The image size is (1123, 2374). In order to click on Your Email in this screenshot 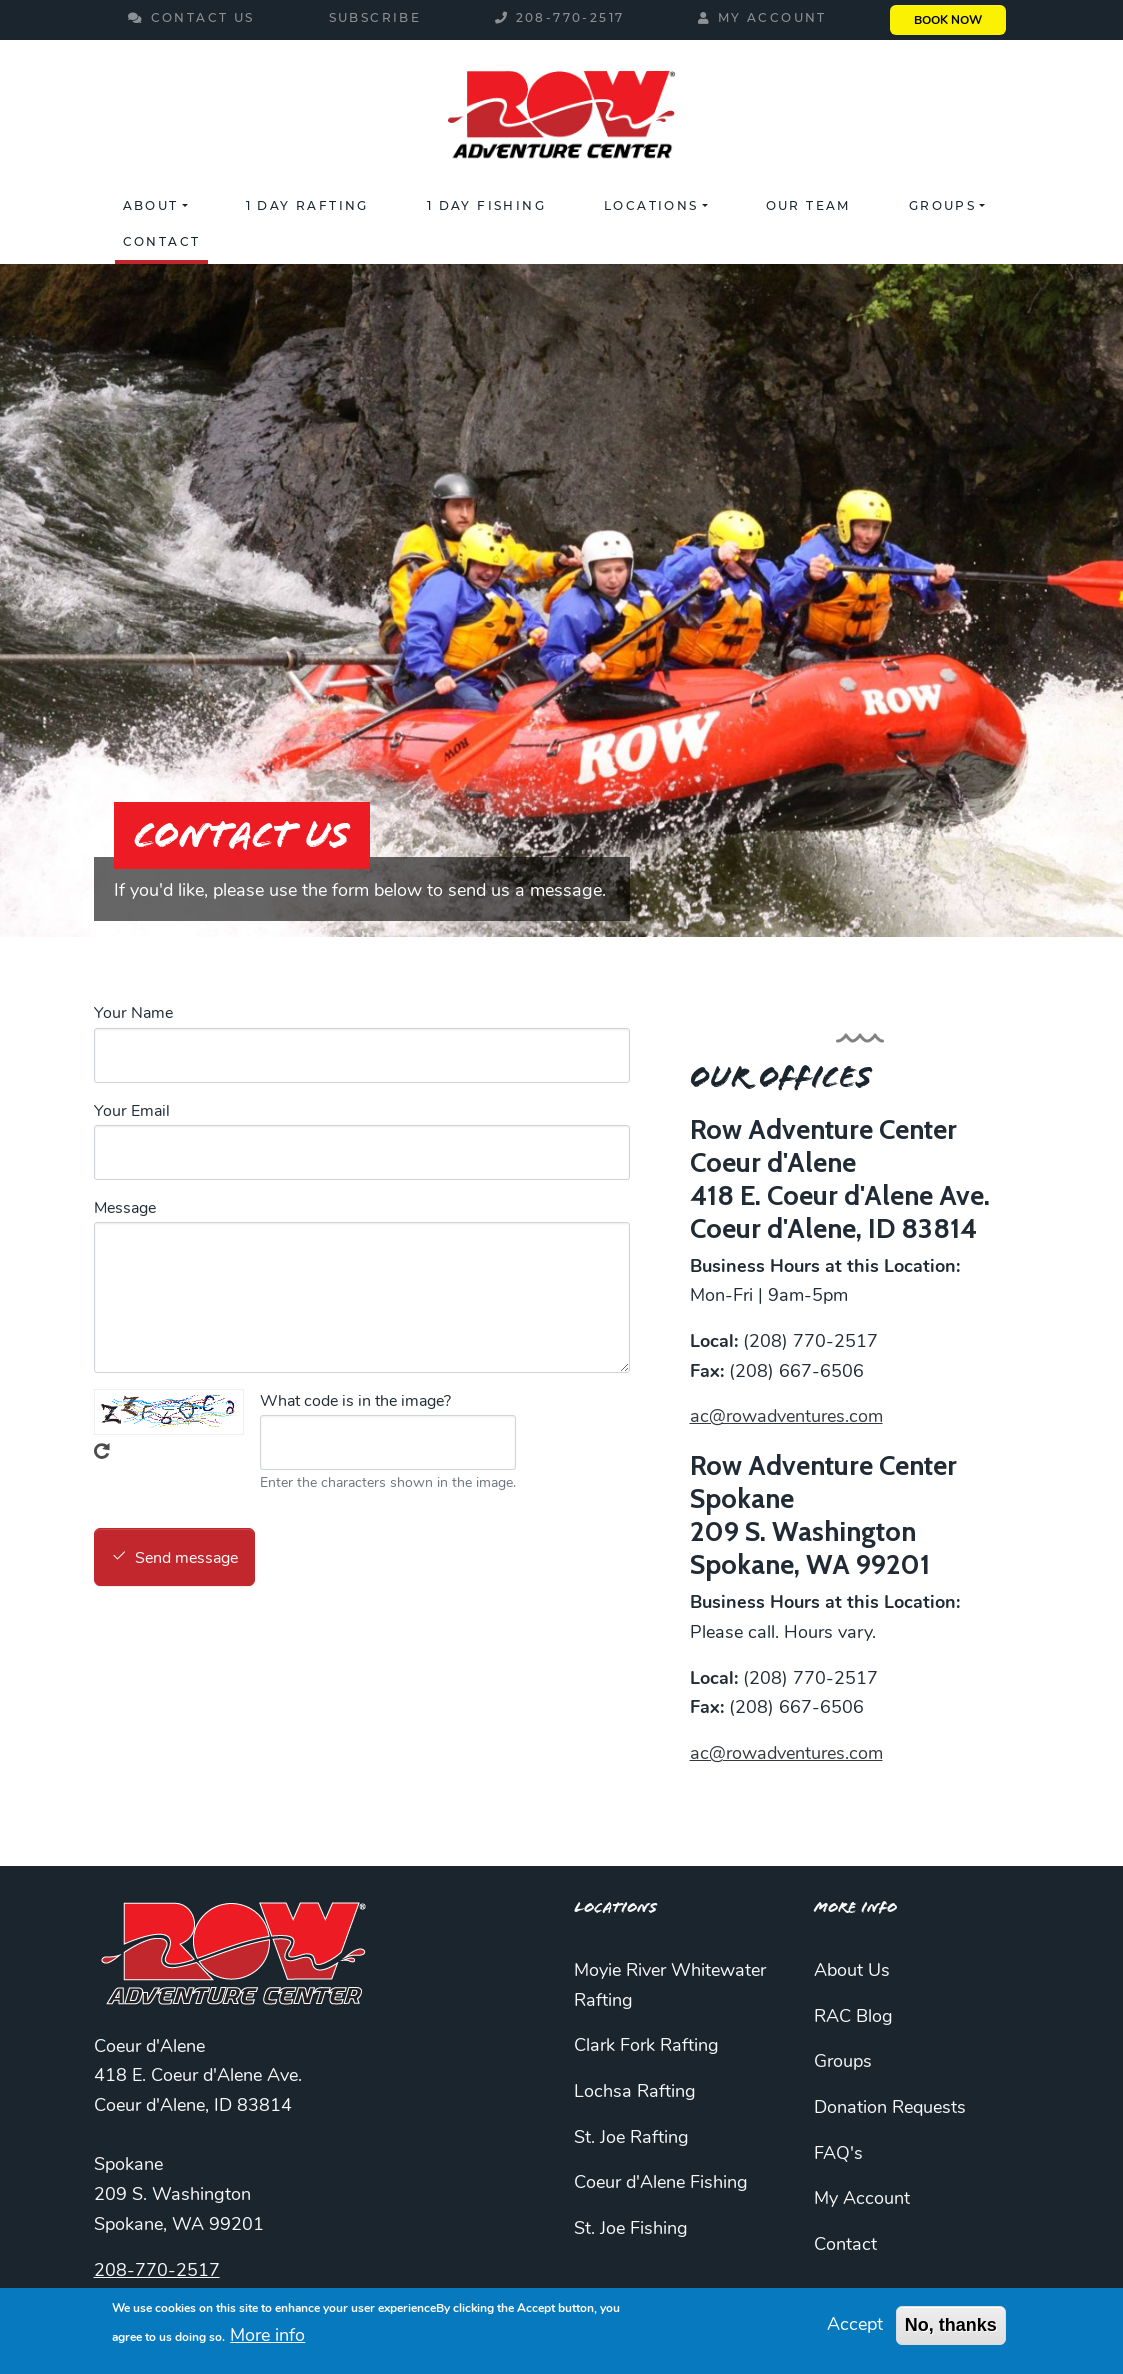, I will do `click(132, 1112)`.